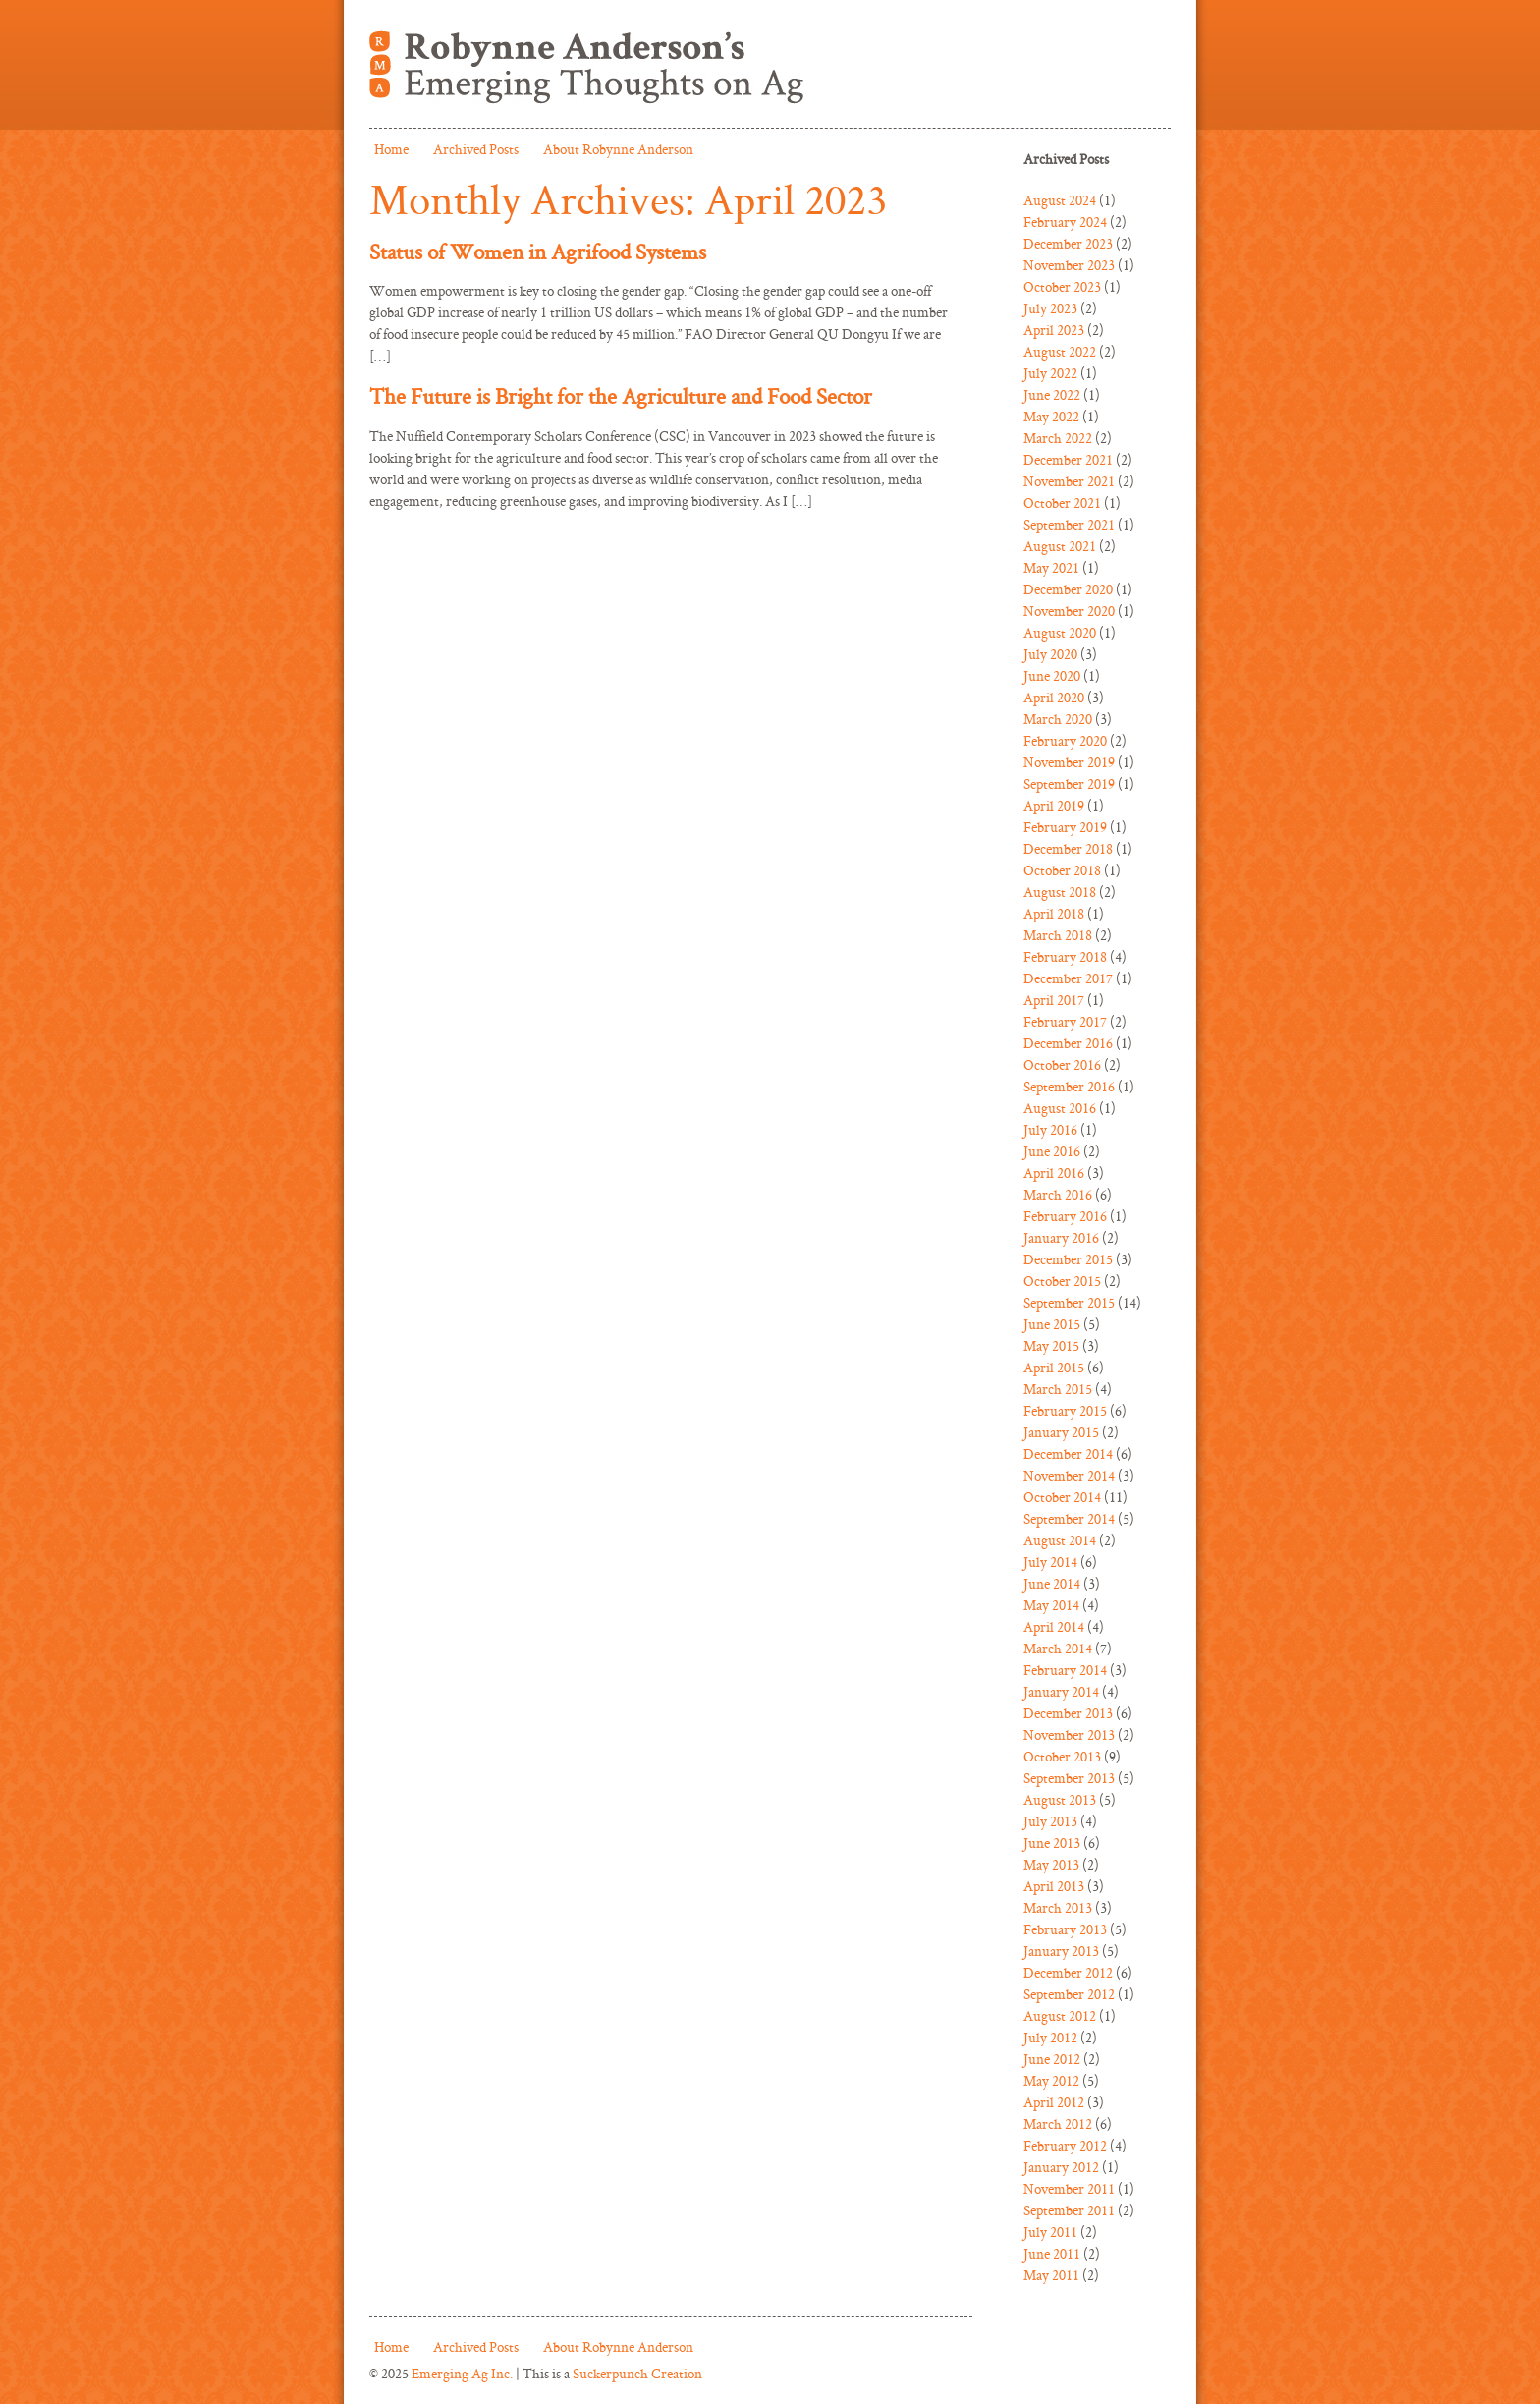  Describe the element at coordinates (1057, 1907) in the screenshot. I see `March 2013` at that location.